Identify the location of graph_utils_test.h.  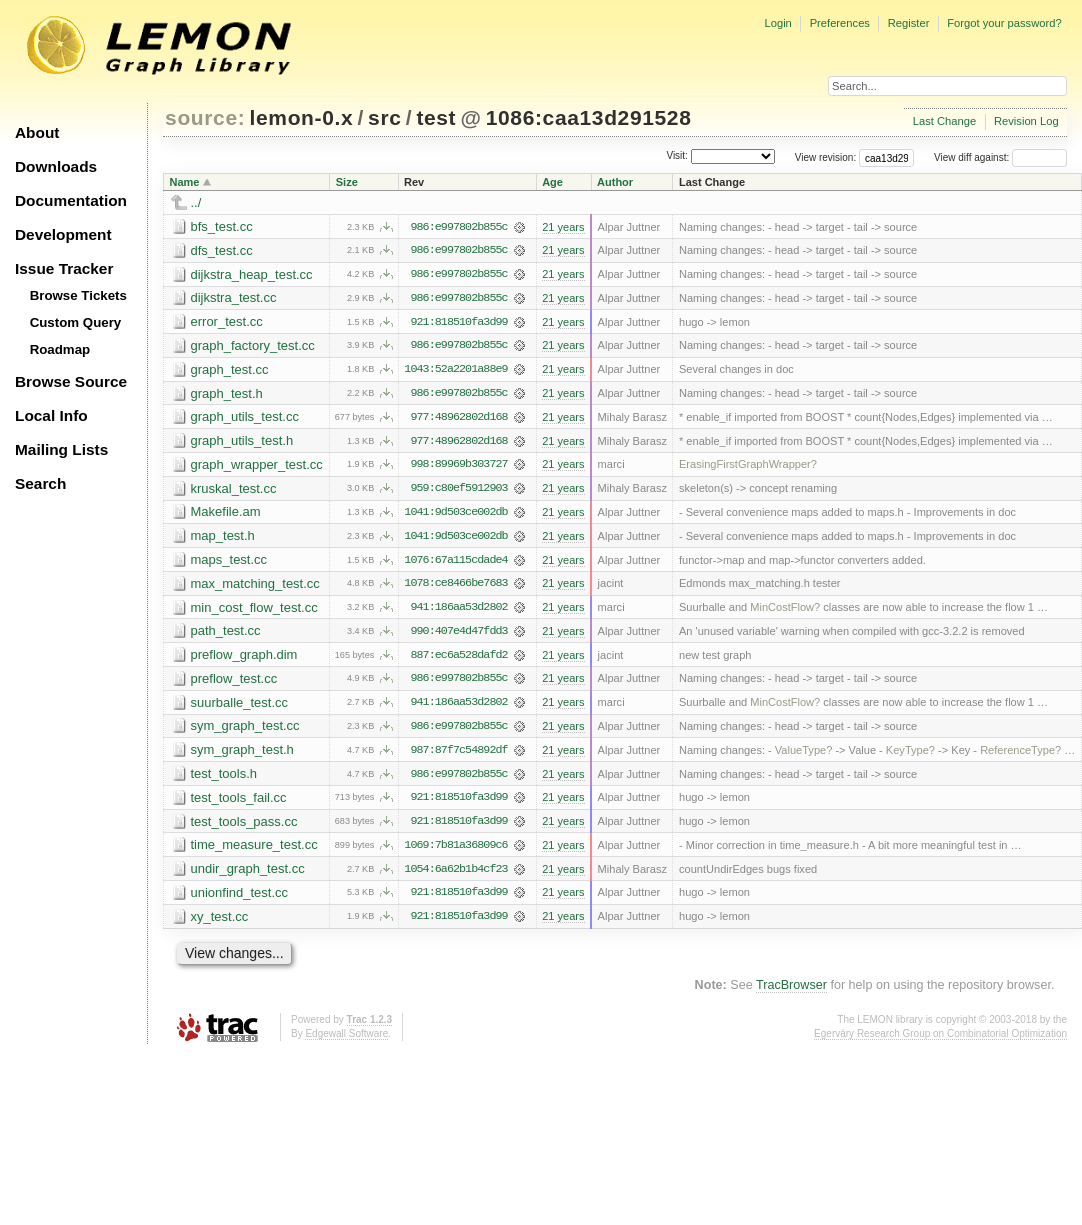
(242, 442).